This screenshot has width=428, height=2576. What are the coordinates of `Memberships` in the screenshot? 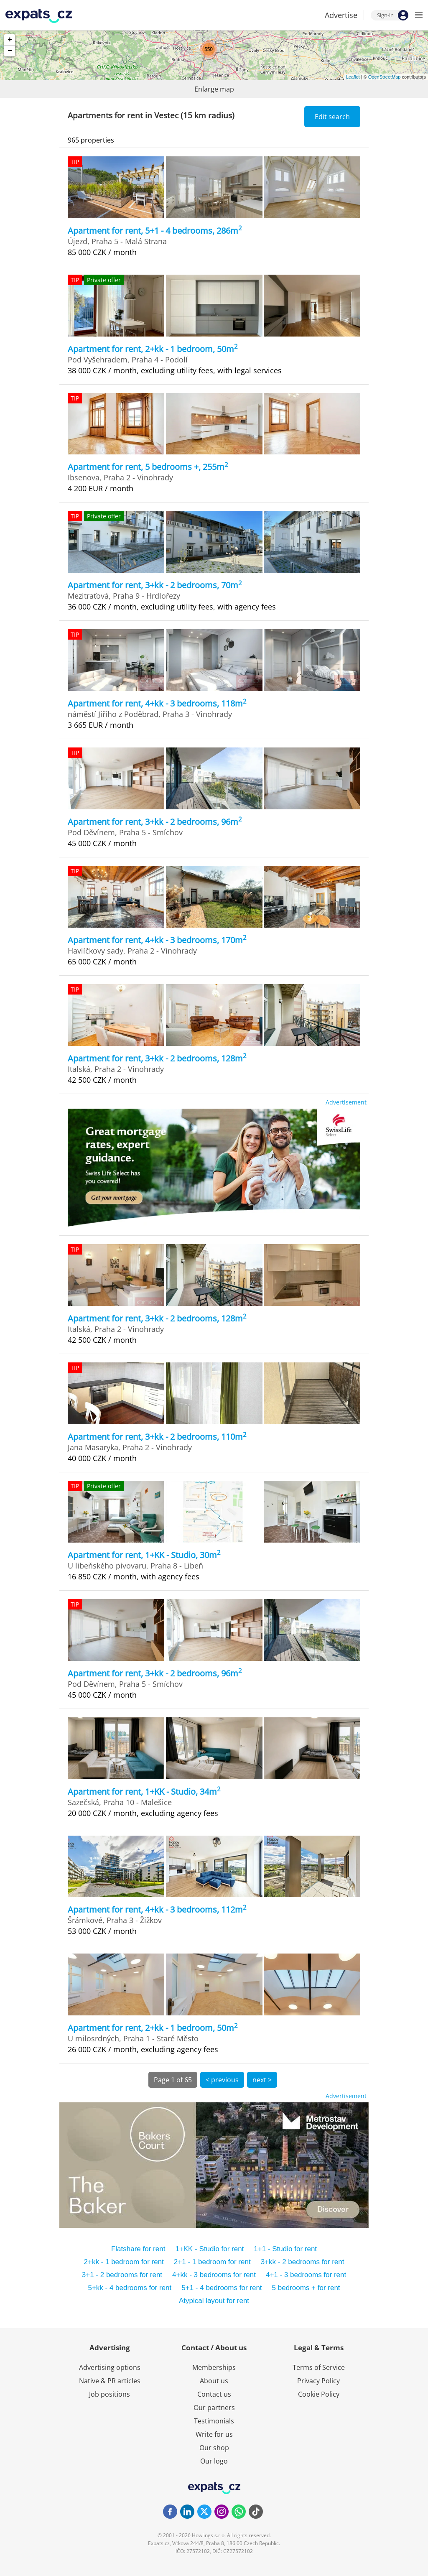 It's located at (214, 2367).